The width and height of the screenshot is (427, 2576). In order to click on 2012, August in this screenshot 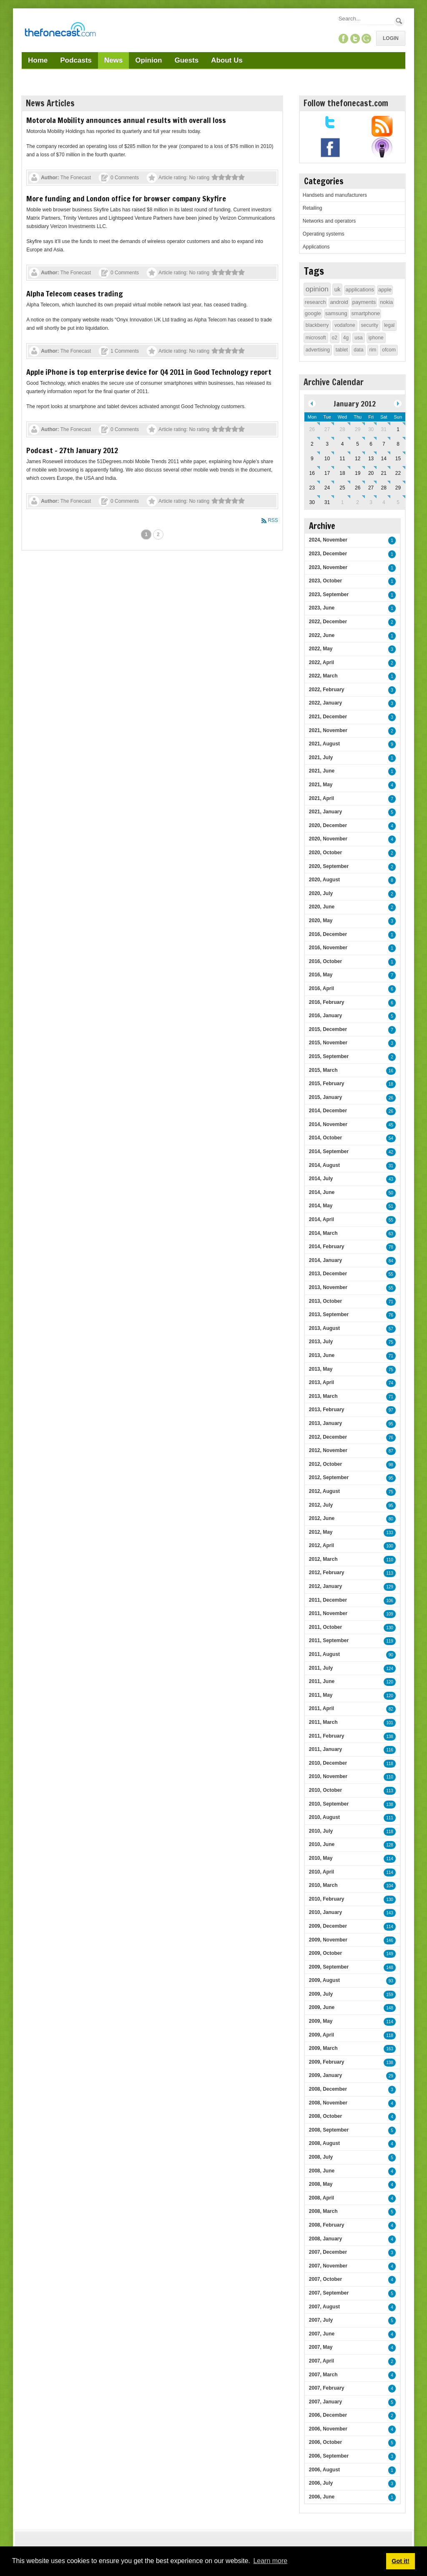, I will do `click(324, 1491)`.